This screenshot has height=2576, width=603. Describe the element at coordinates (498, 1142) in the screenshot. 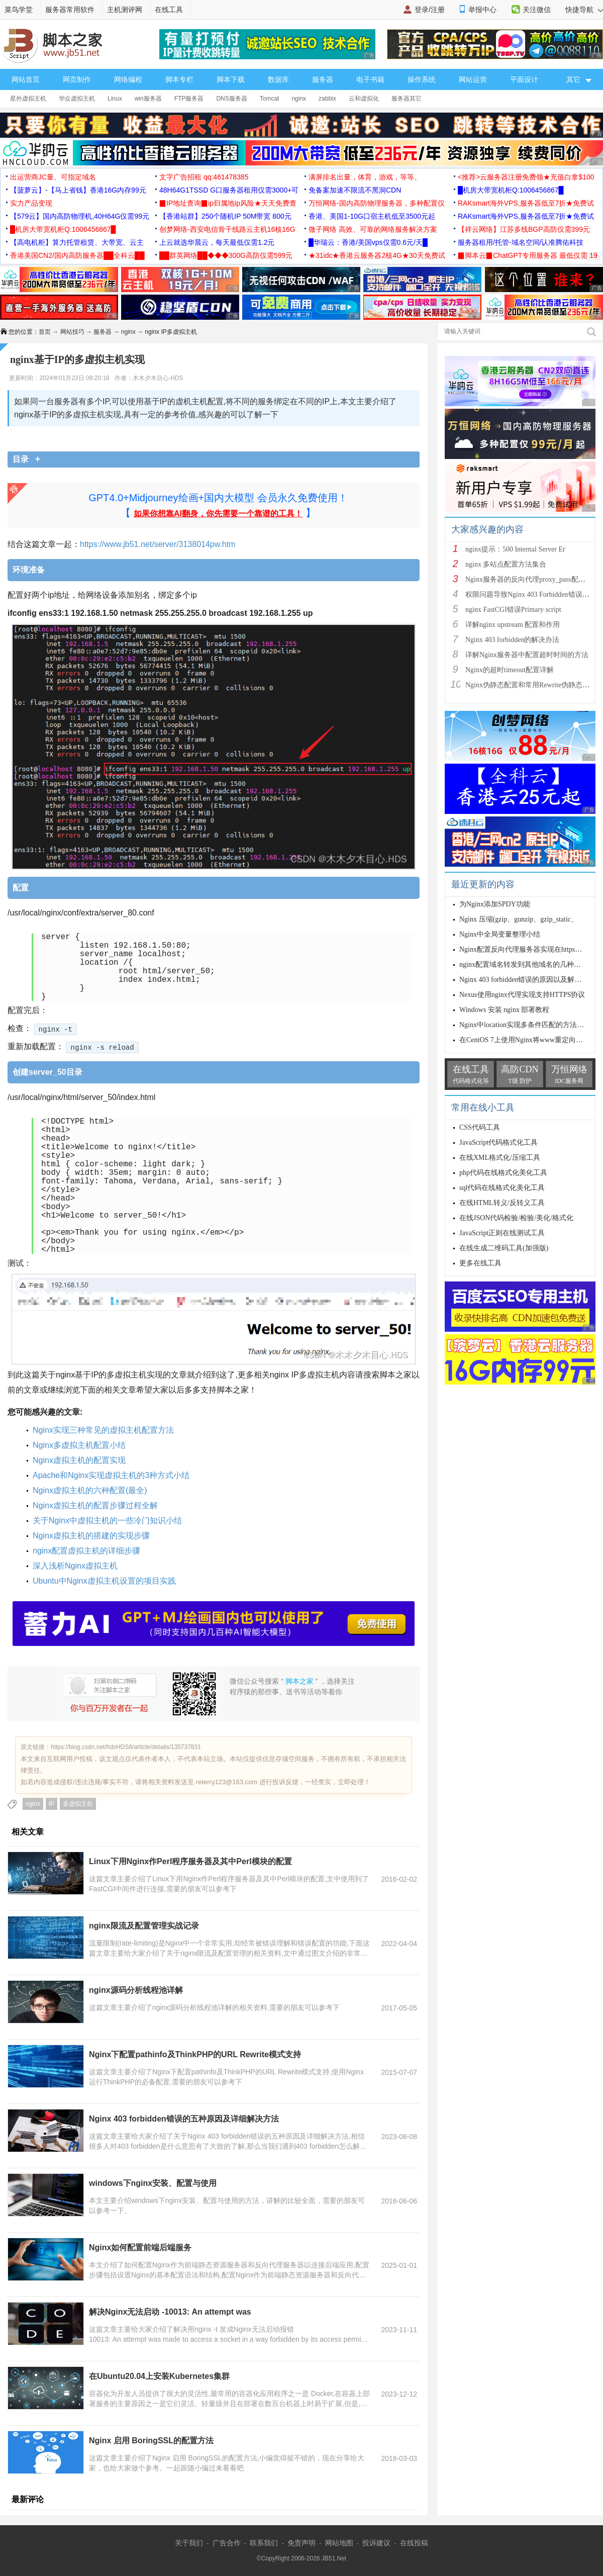

I see `JavaScript代码格式化工具` at that location.